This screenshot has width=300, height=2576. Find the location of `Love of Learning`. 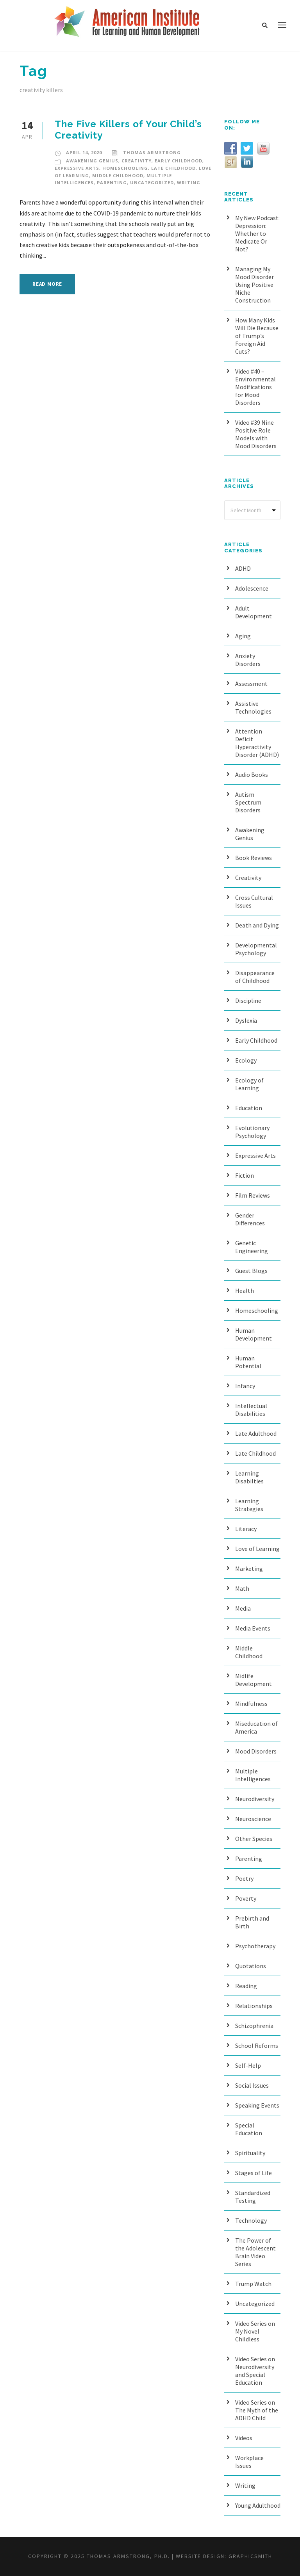

Love of Learning is located at coordinates (257, 1548).